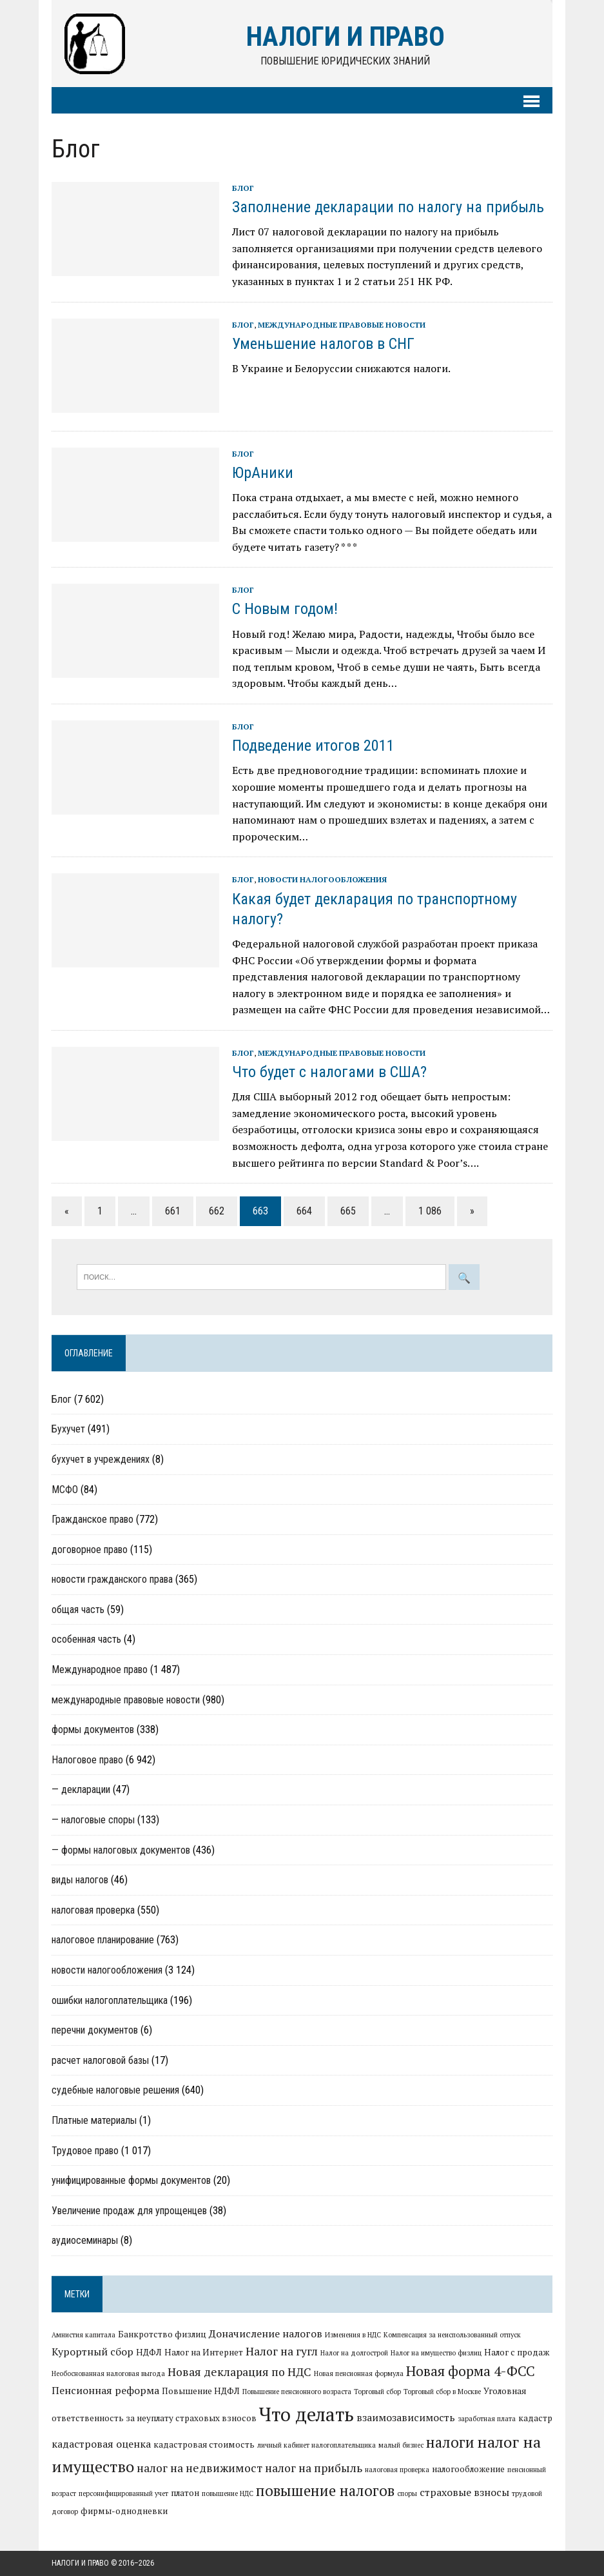  Describe the element at coordinates (450, 2442) in the screenshot. I see `налоги` at that location.